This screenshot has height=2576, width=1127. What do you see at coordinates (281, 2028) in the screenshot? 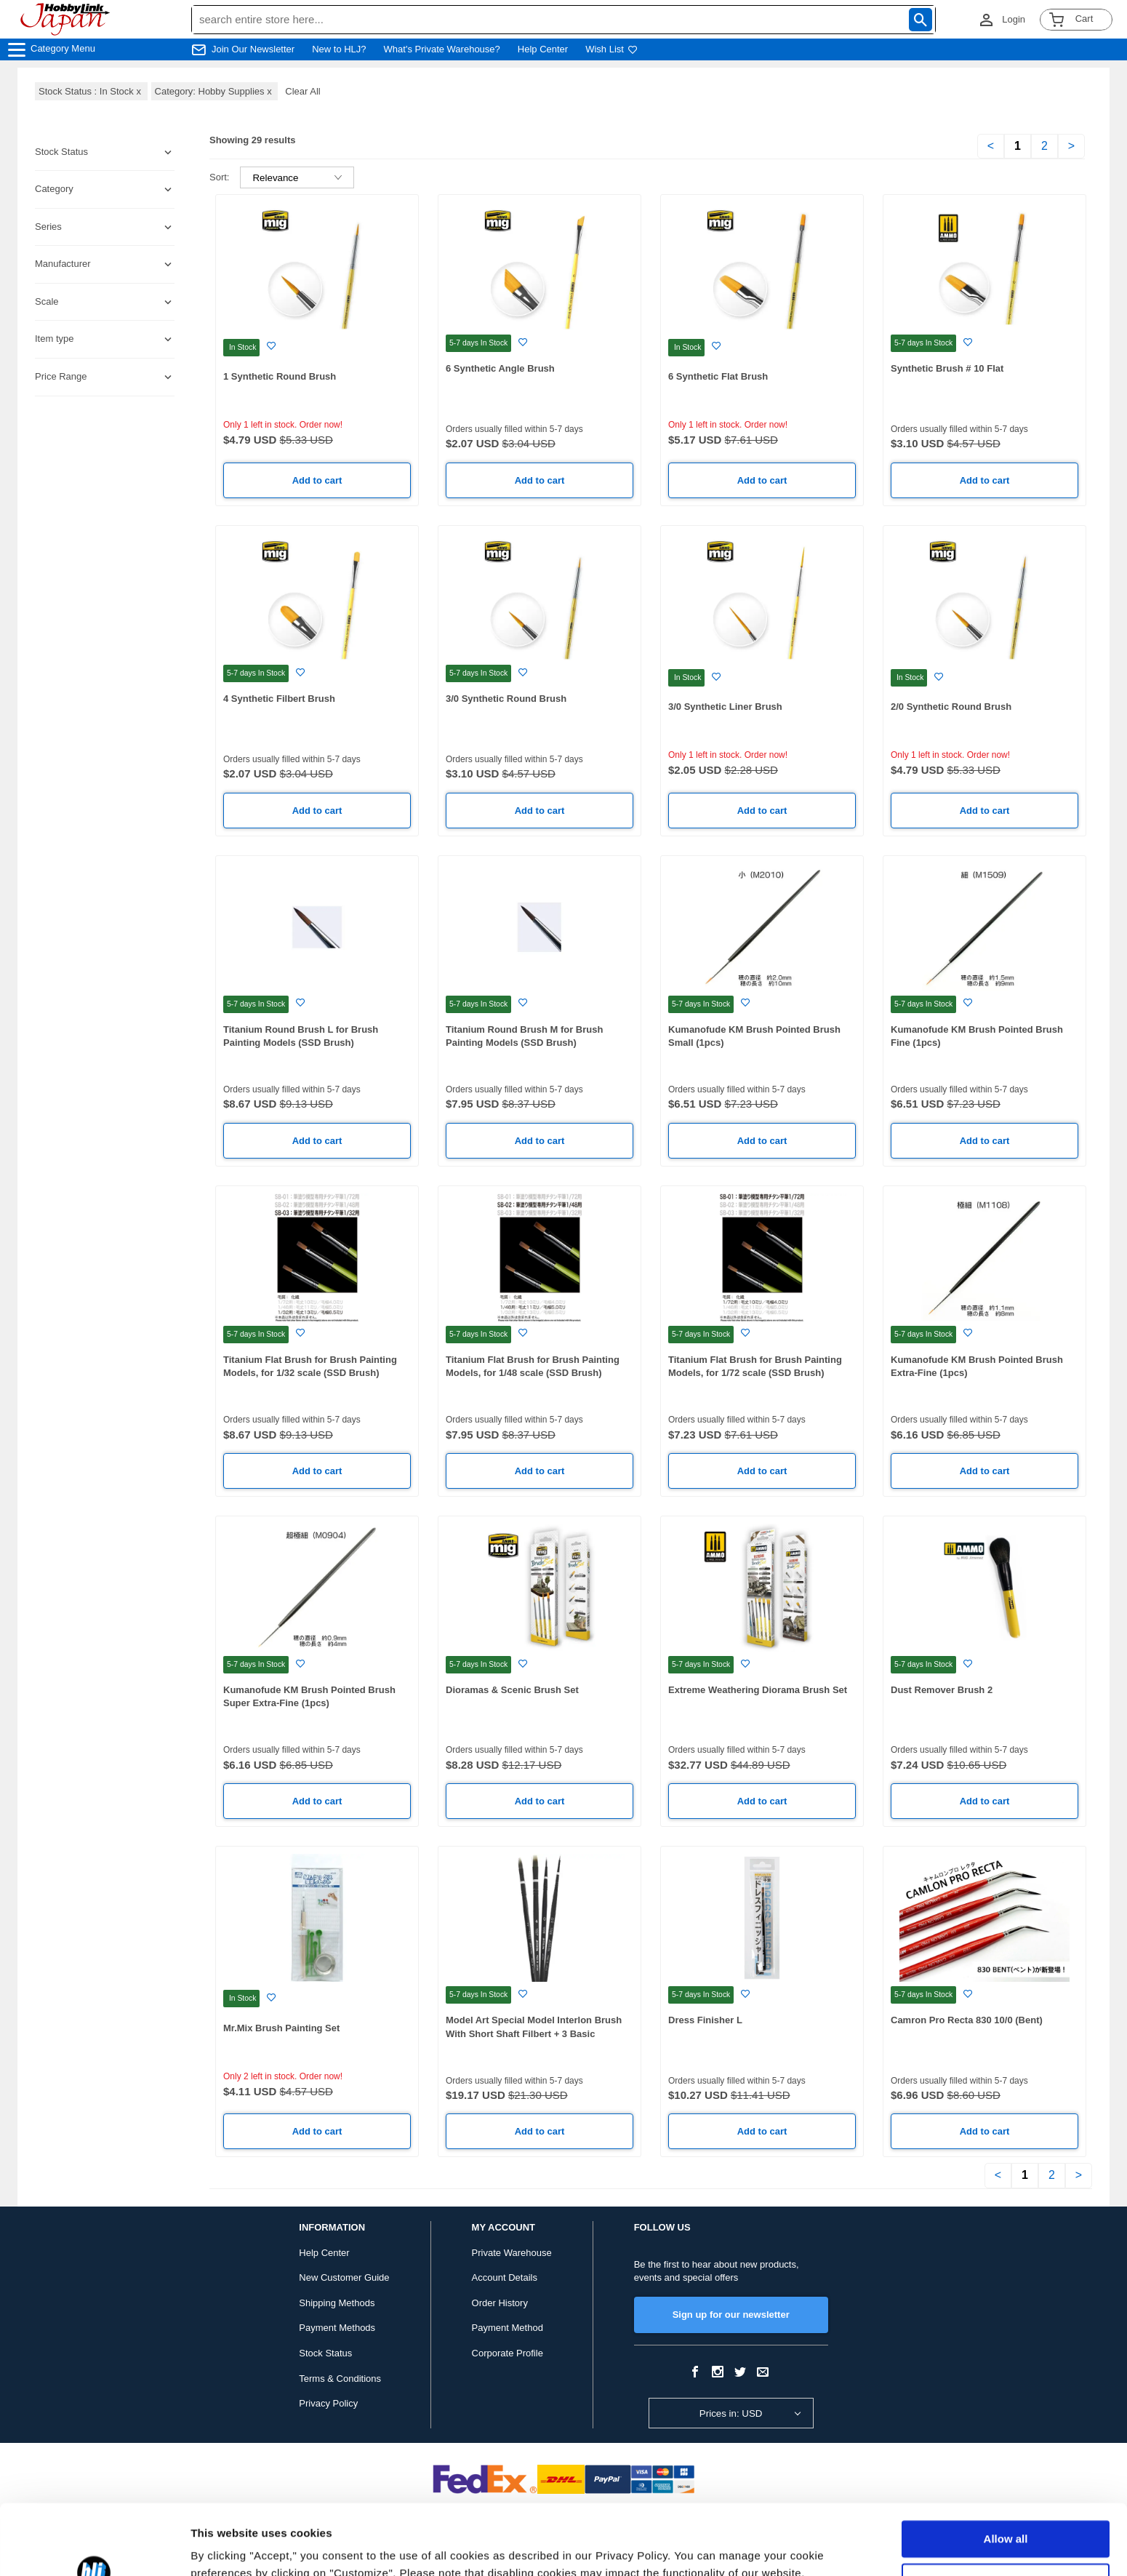
I see `Mr.Mix Brush Painting Set` at bounding box center [281, 2028].